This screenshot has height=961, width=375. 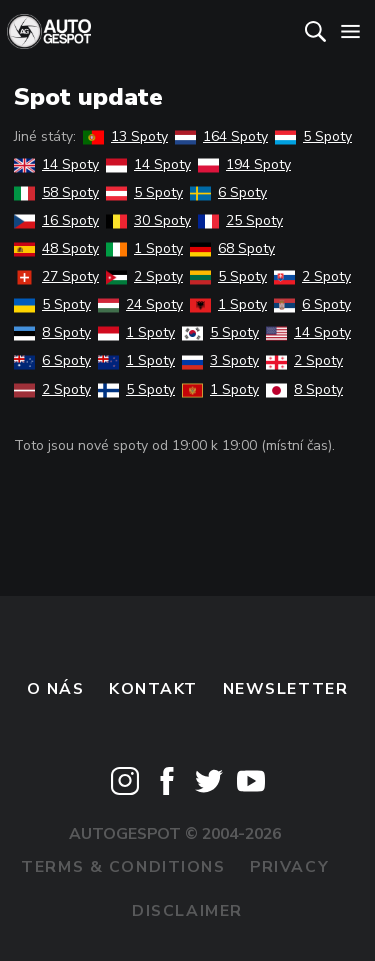 I want to click on 1 Spoty, so click(x=144, y=248).